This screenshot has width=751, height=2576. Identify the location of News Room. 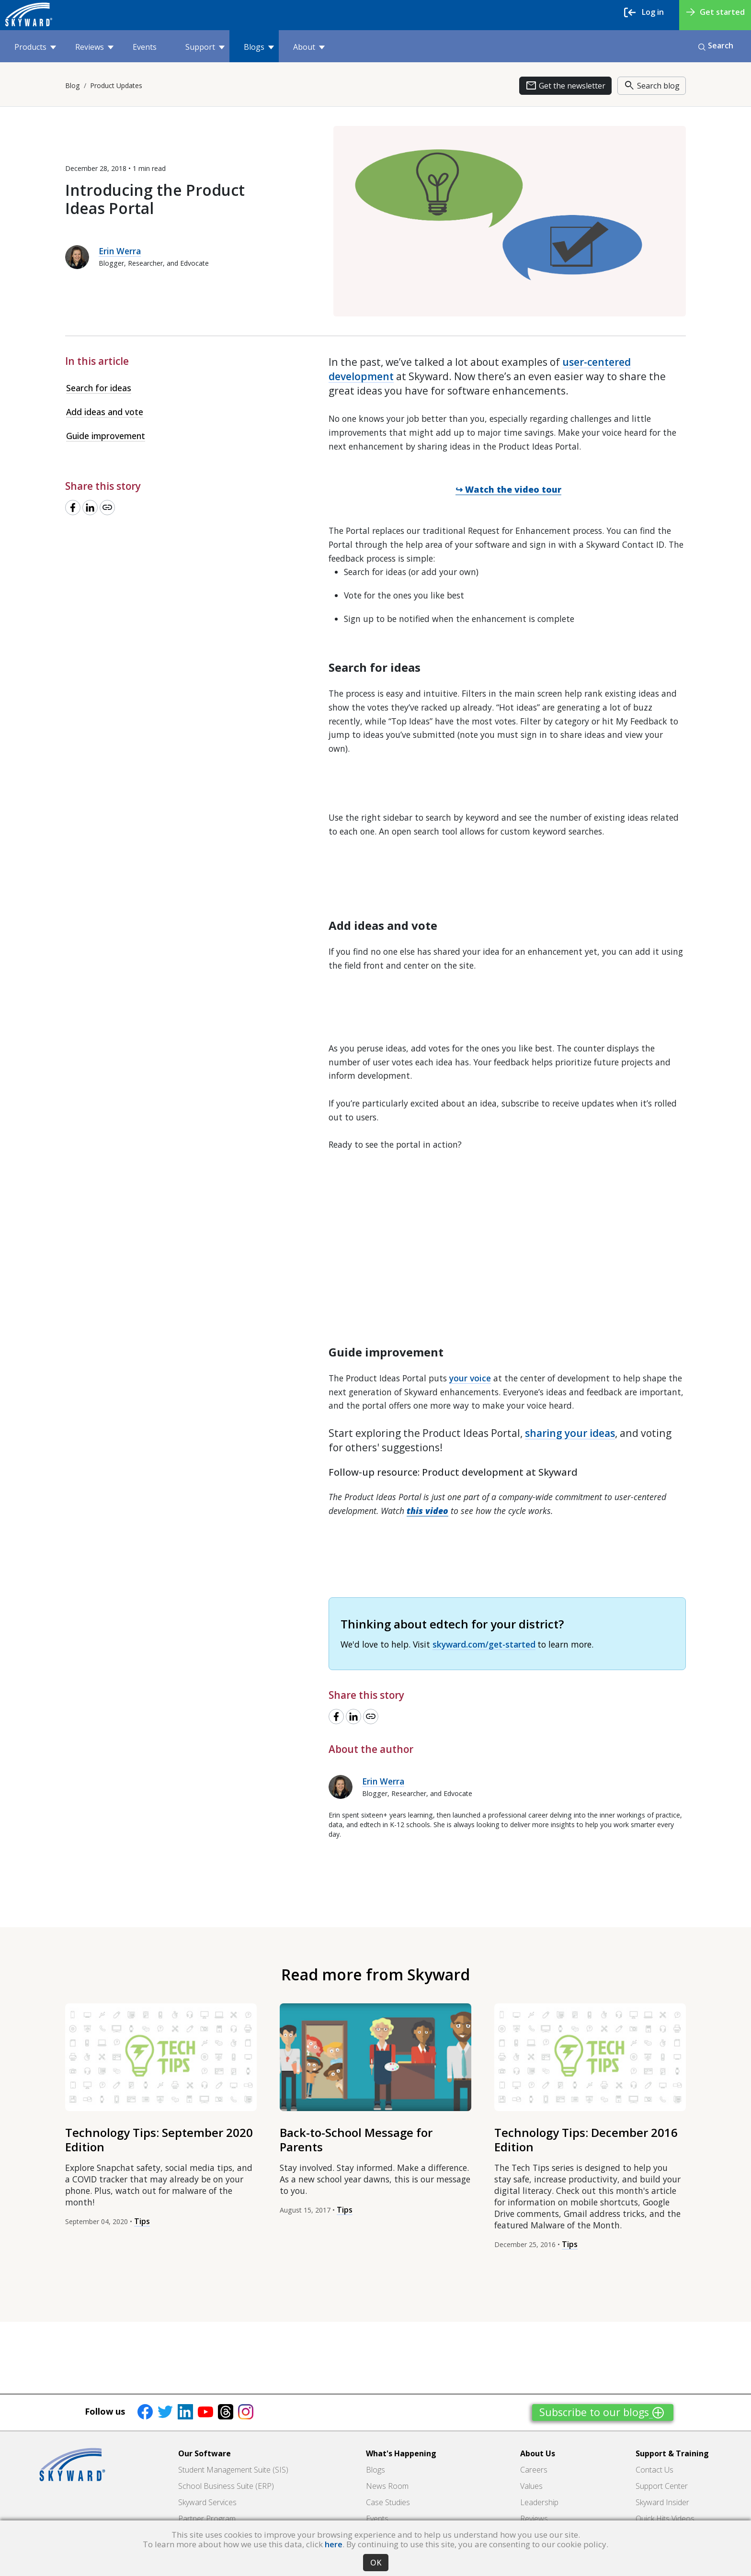
(387, 2486).